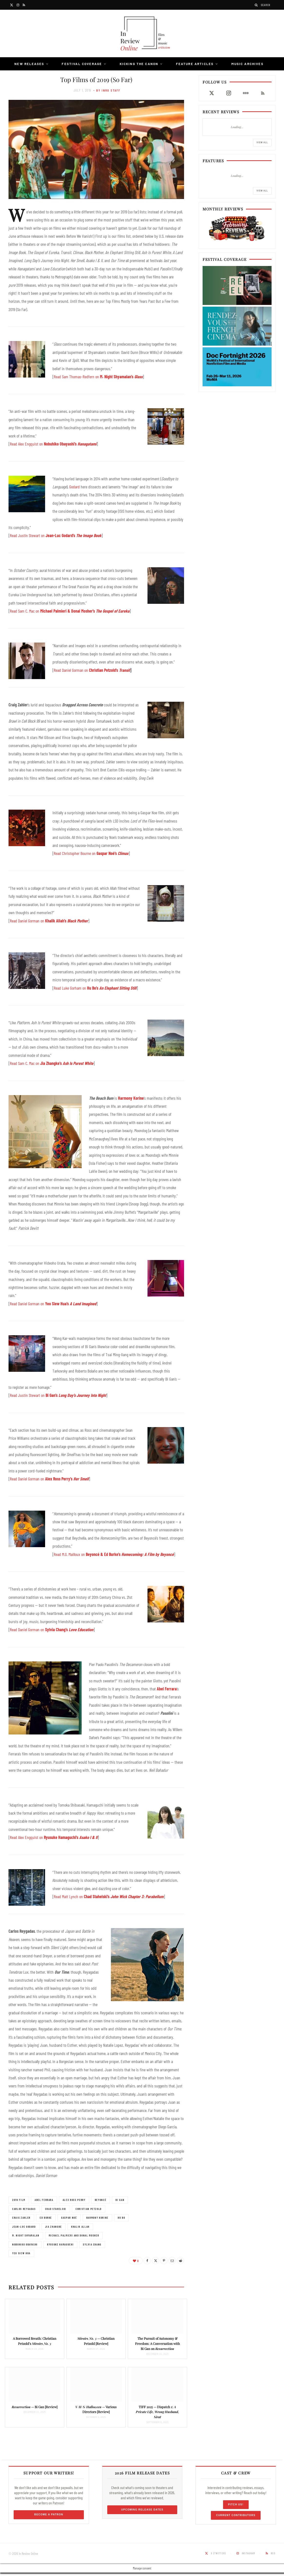 This screenshot has width=284, height=2576. What do you see at coordinates (82, 64) in the screenshot?
I see `Festival Coverage` at bounding box center [82, 64].